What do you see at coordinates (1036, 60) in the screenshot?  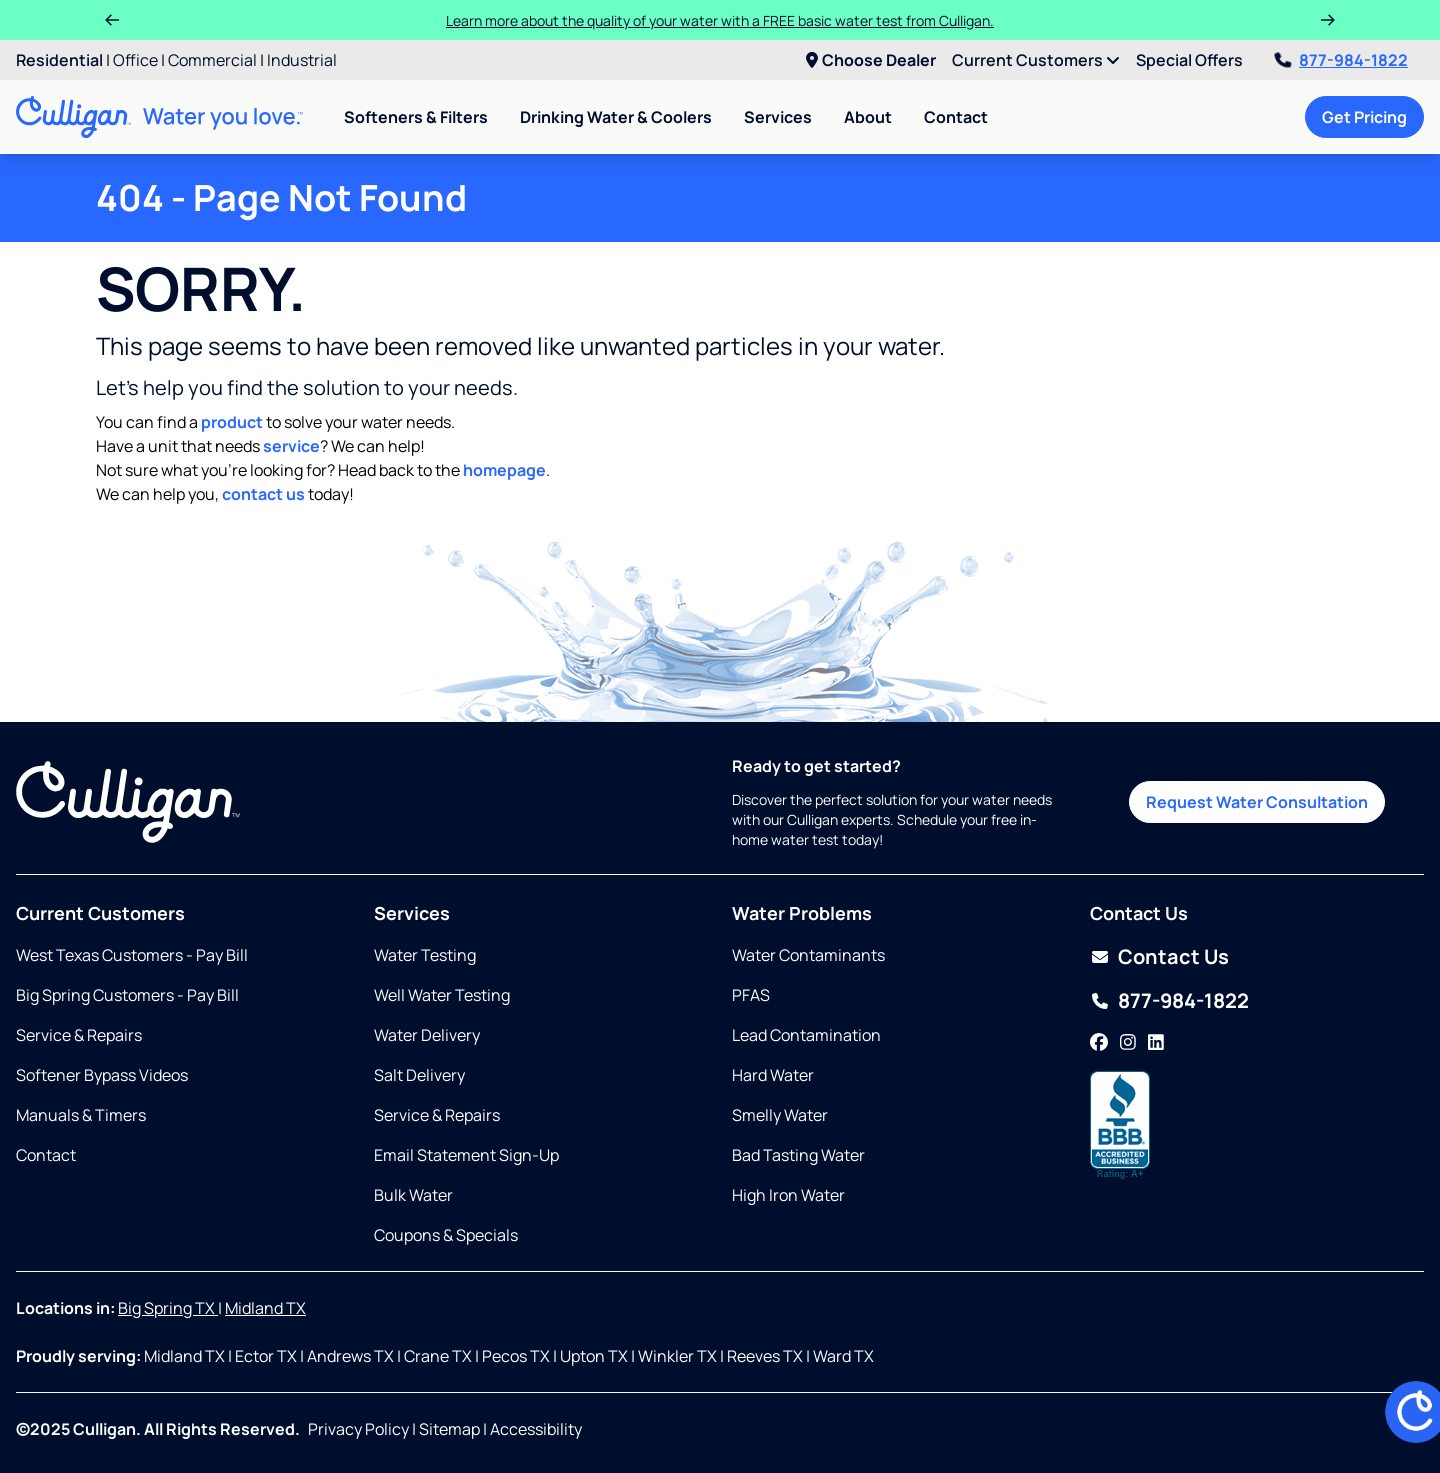 I see `Current Customers [menuitem]` at bounding box center [1036, 60].